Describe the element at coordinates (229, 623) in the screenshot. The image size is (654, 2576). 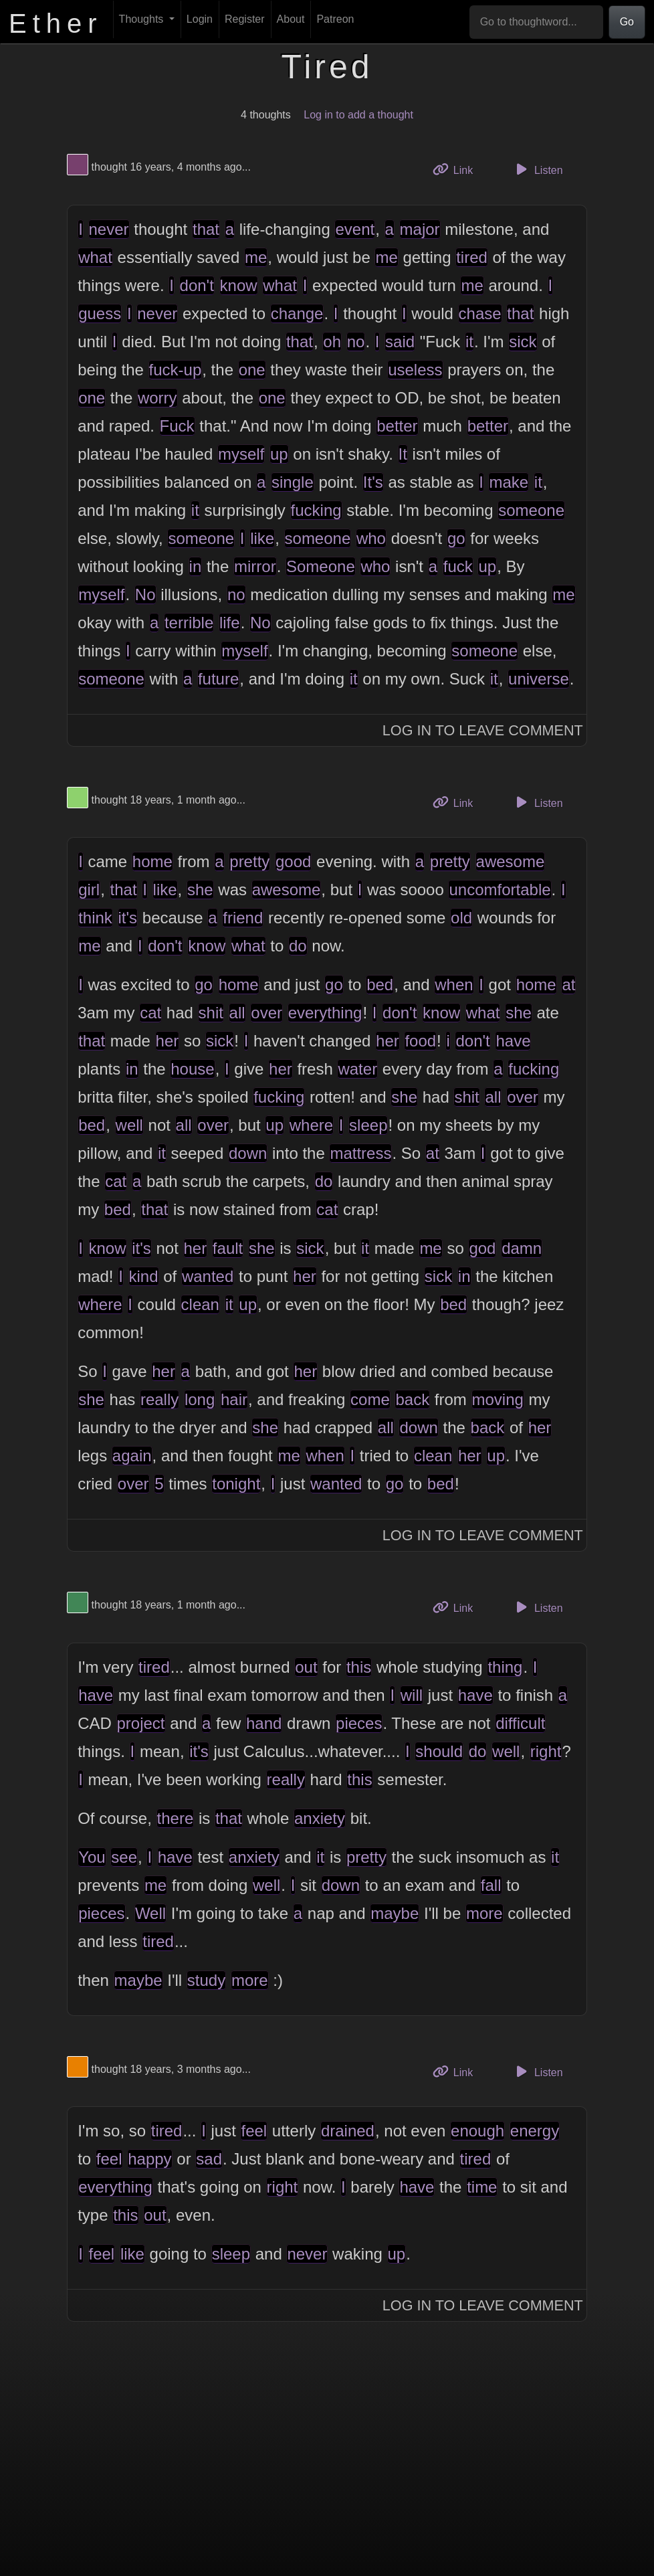
I see `life` at that location.